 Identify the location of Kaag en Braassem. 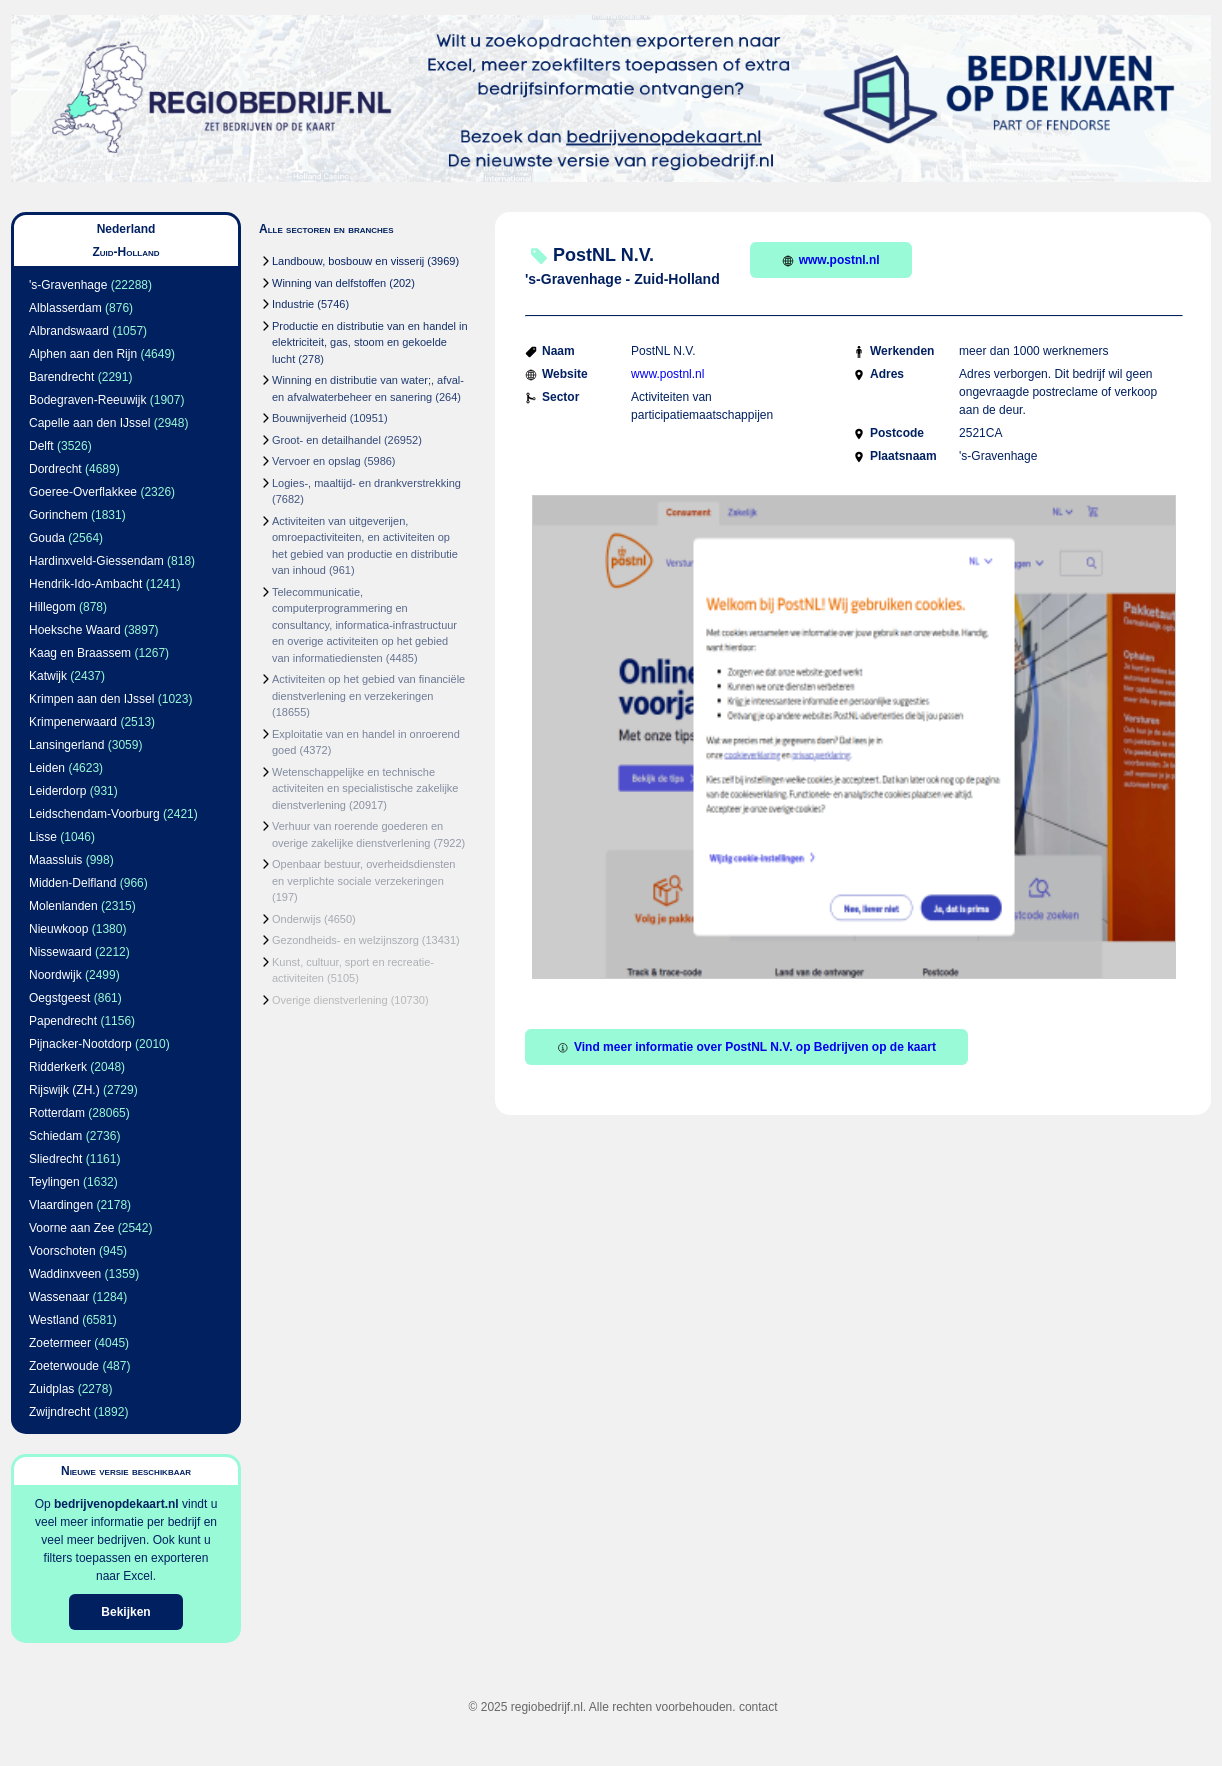
(80, 653).